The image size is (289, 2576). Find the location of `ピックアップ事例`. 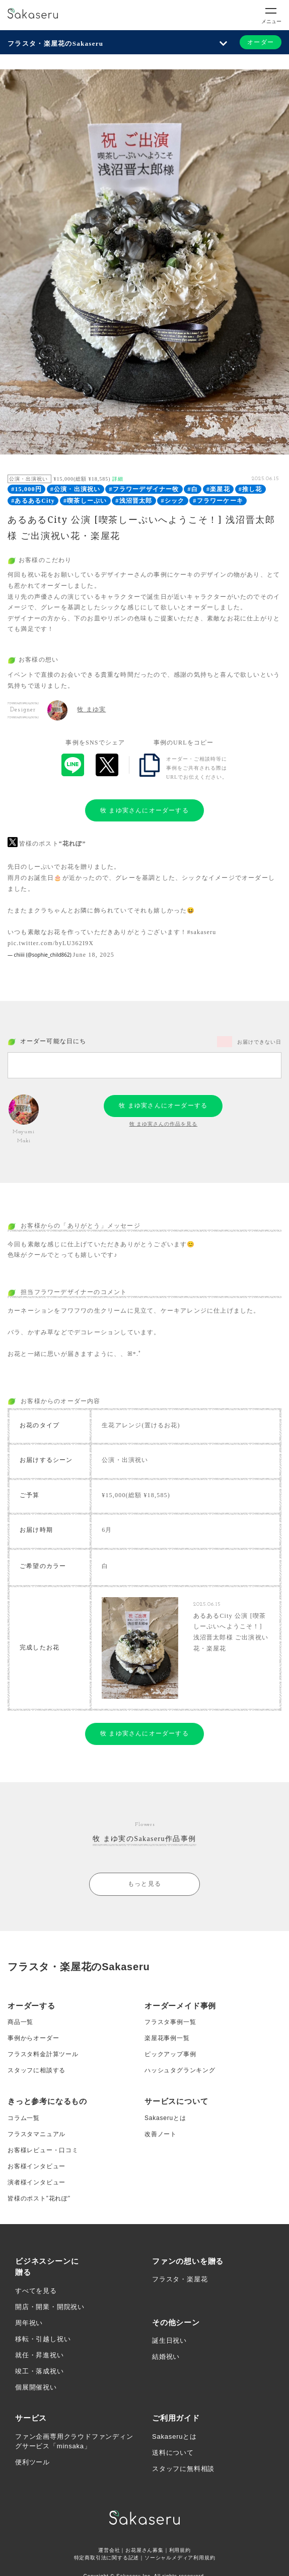

ピックアップ事例 is located at coordinates (170, 2054).